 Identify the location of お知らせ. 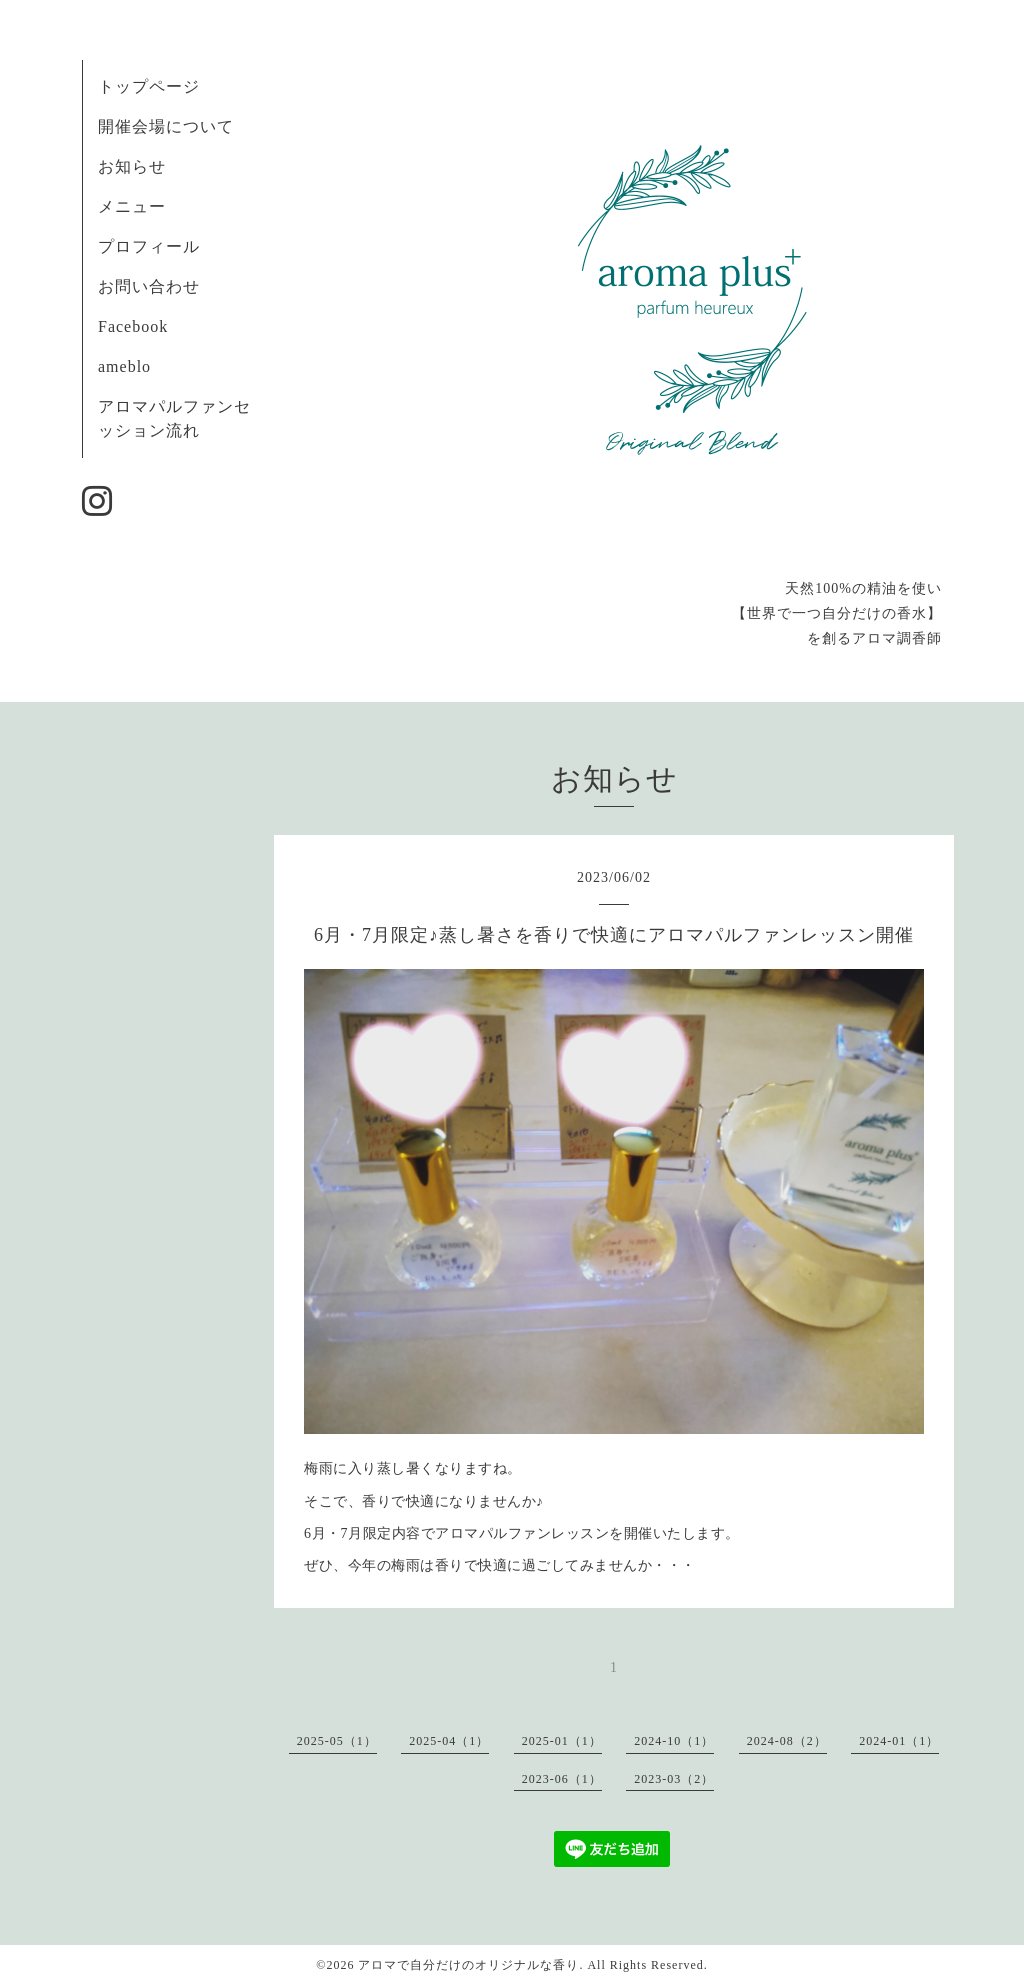
(132, 166).